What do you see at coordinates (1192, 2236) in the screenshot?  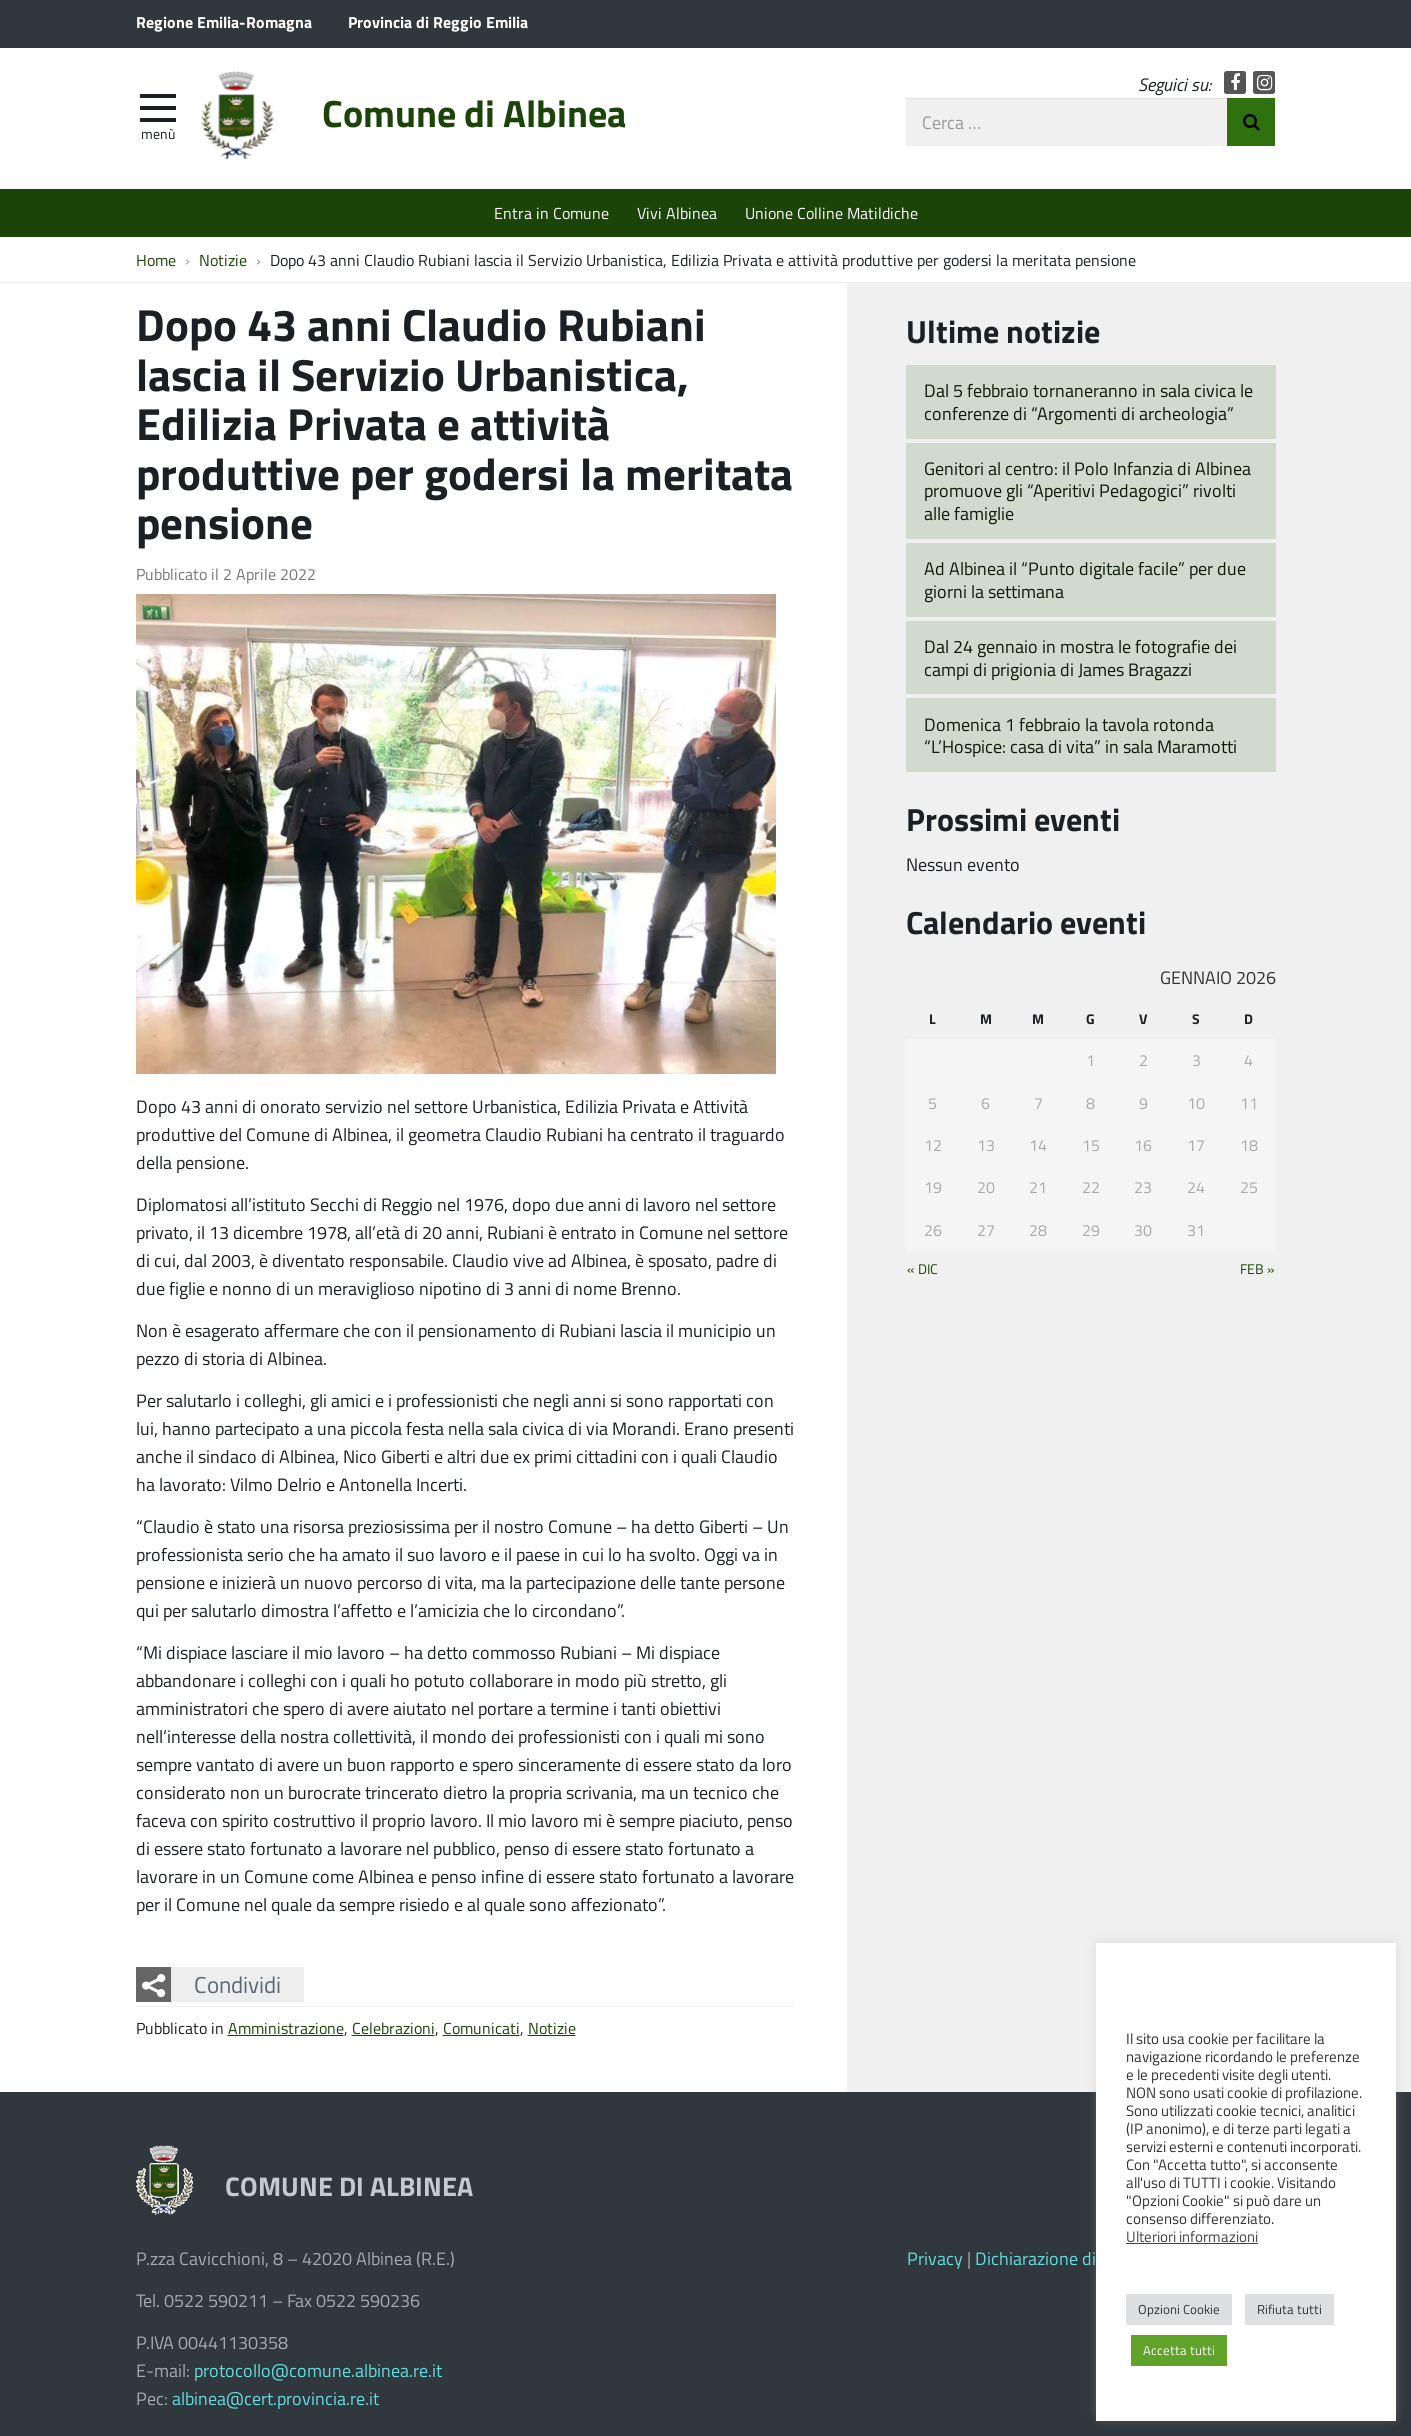 I see `Ulteriori informazioni` at bounding box center [1192, 2236].